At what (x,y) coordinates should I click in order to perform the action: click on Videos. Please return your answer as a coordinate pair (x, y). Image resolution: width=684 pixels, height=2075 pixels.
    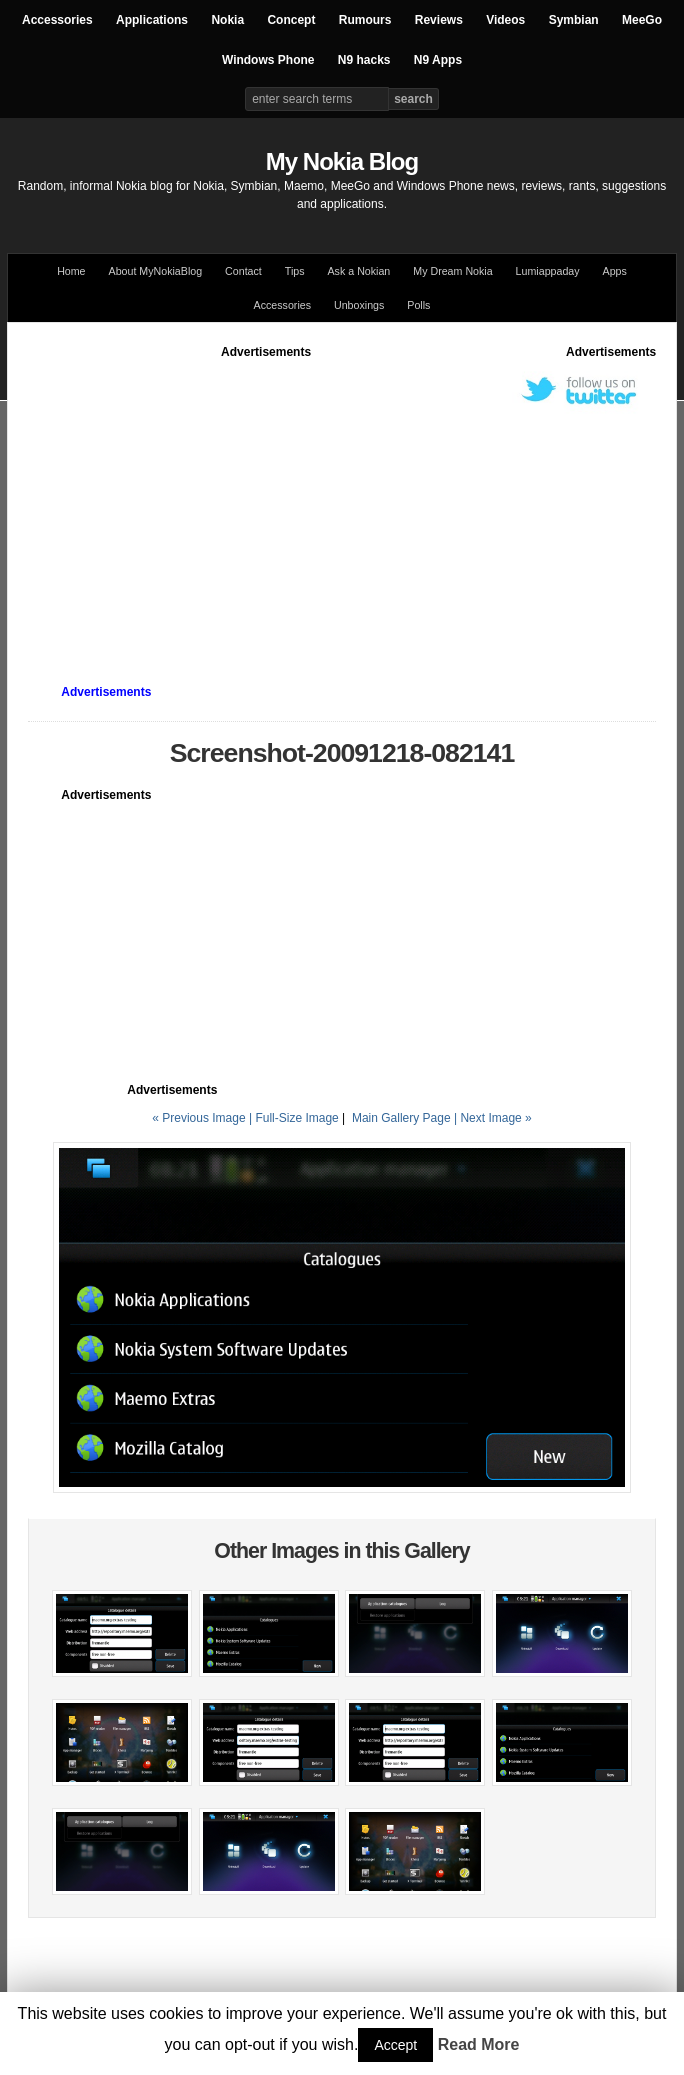
    Looking at the image, I should click on (505, 20).